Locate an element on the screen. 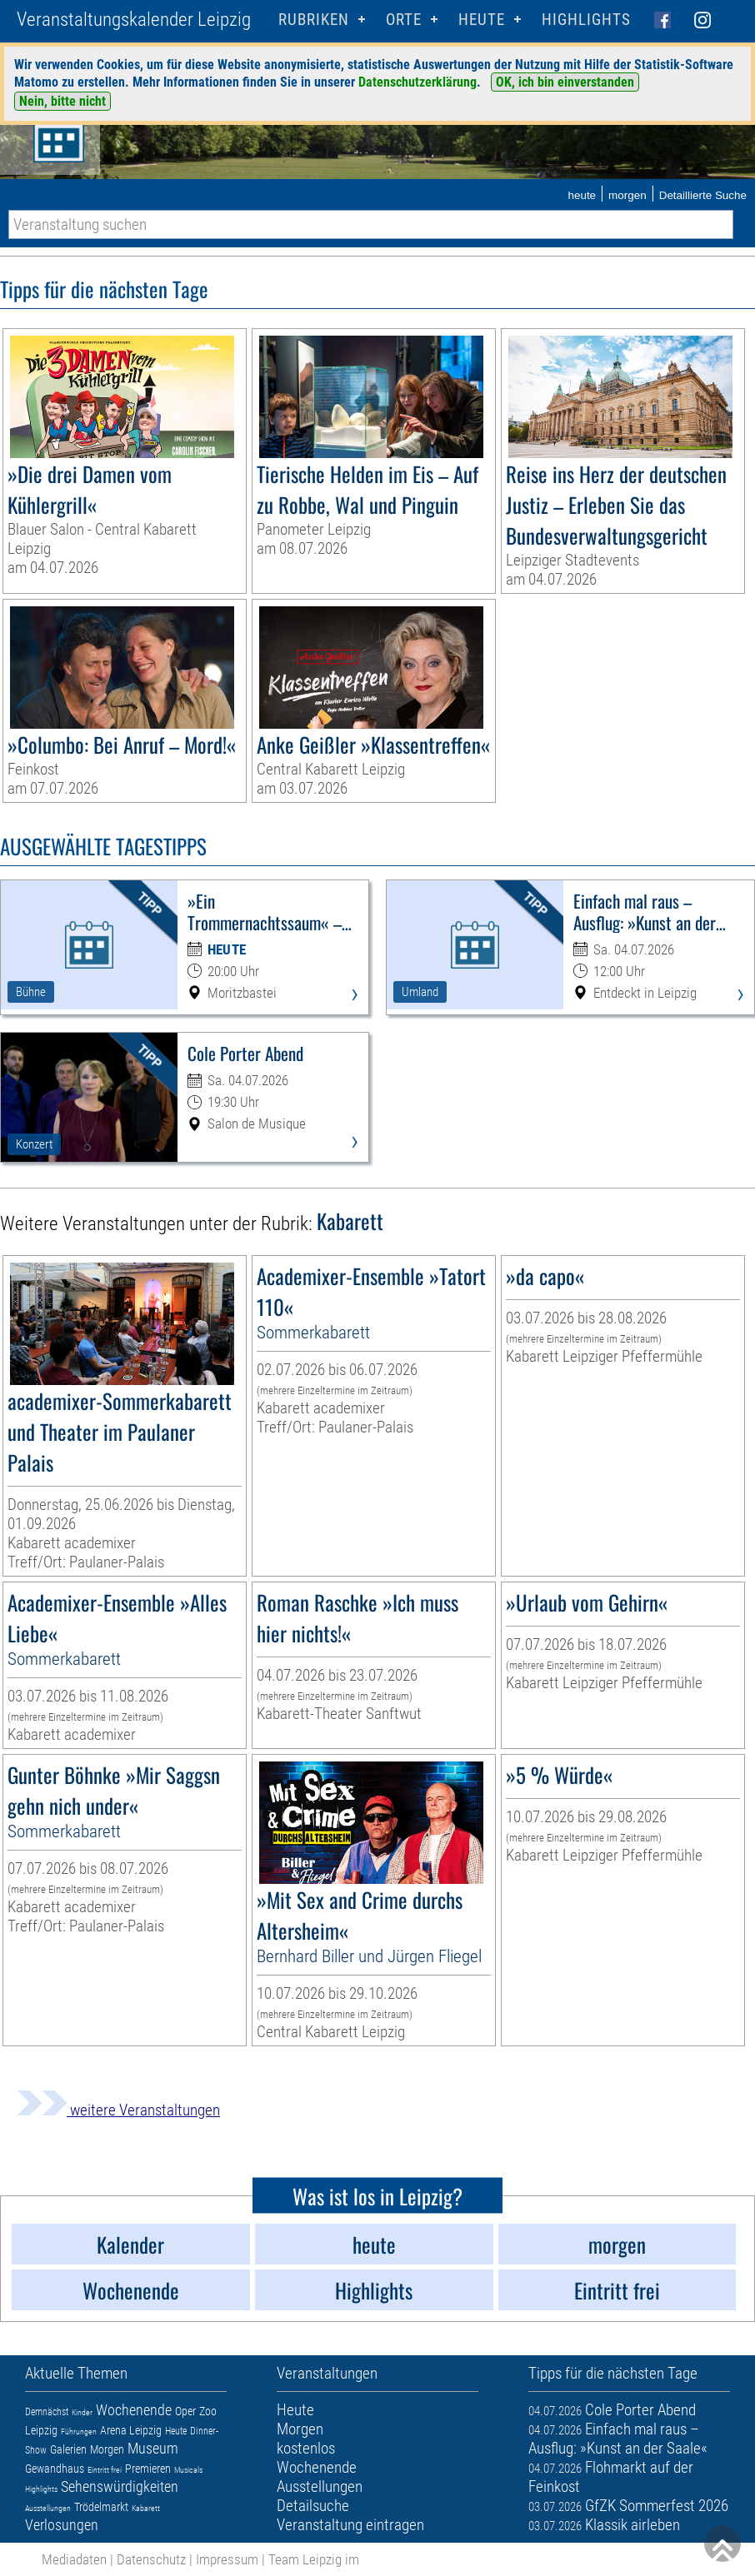 This screenshot has height=2576, width=755. Detailsuche is located at coordinates (313, 2505).